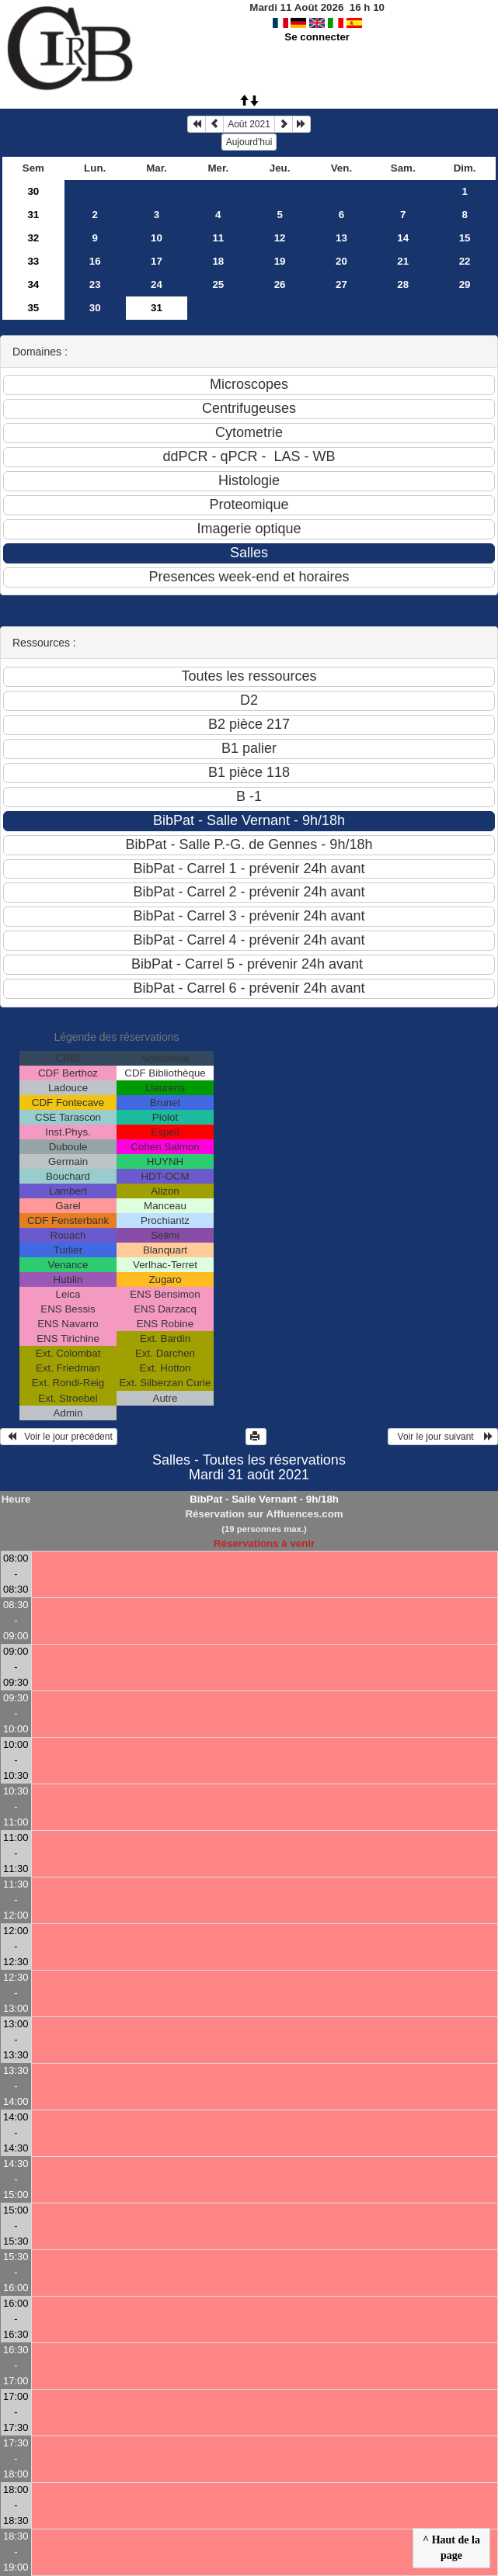 This screenshot has height=2576, width=498. What do you see at coordinates (465, 261) in the screenshot?
I see `22` at bounding box center [465, 261].